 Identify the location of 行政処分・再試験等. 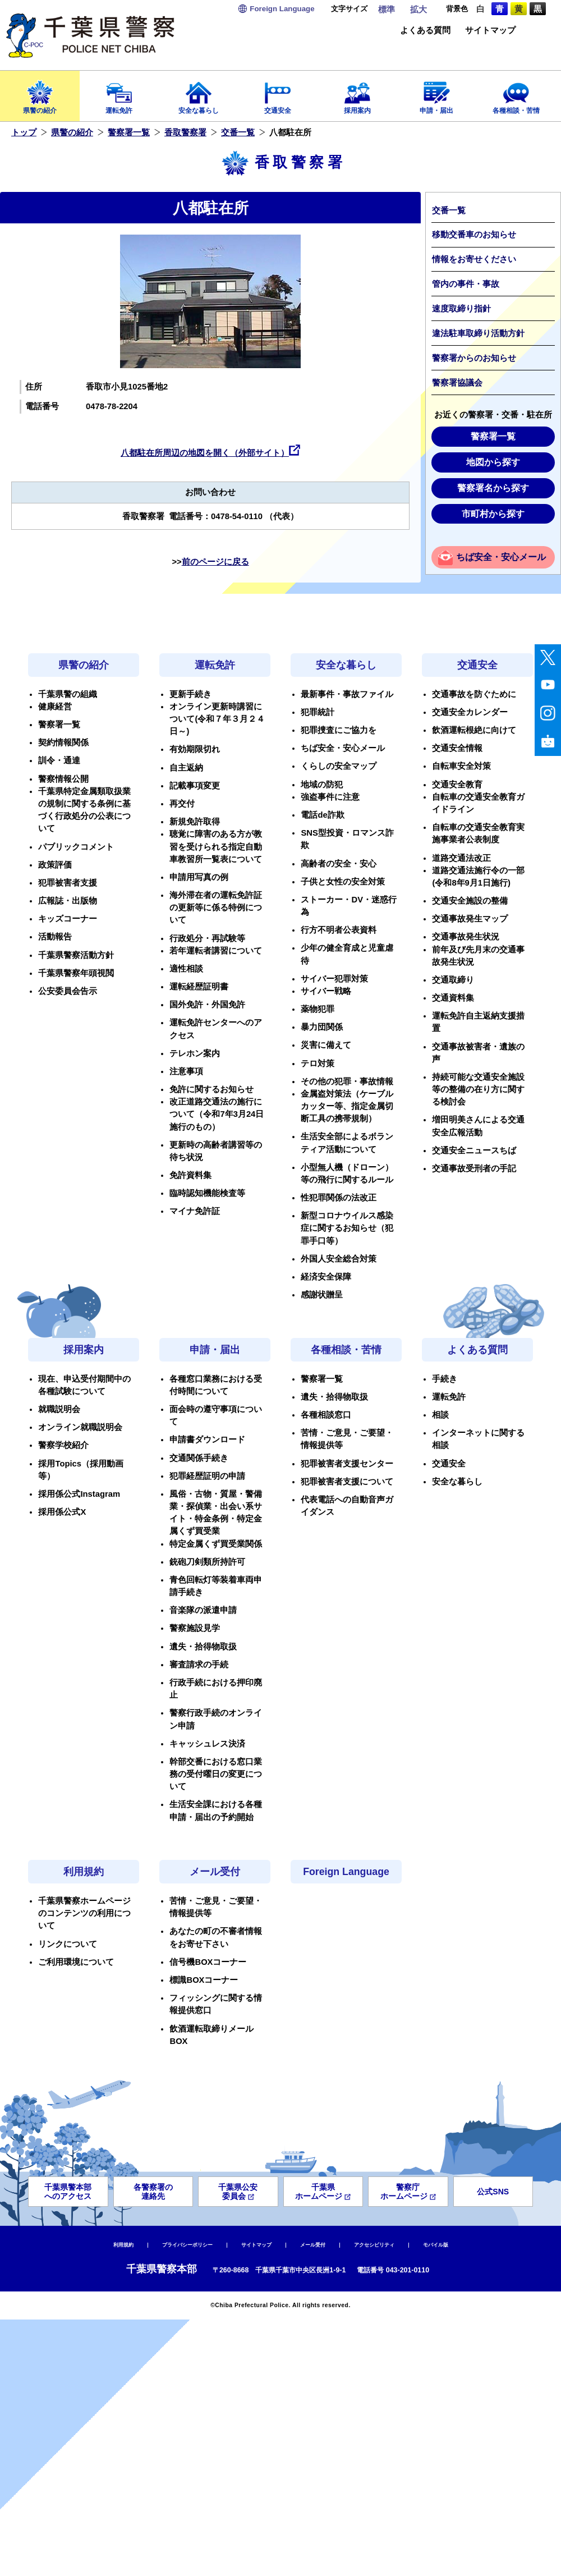
(207, 938).